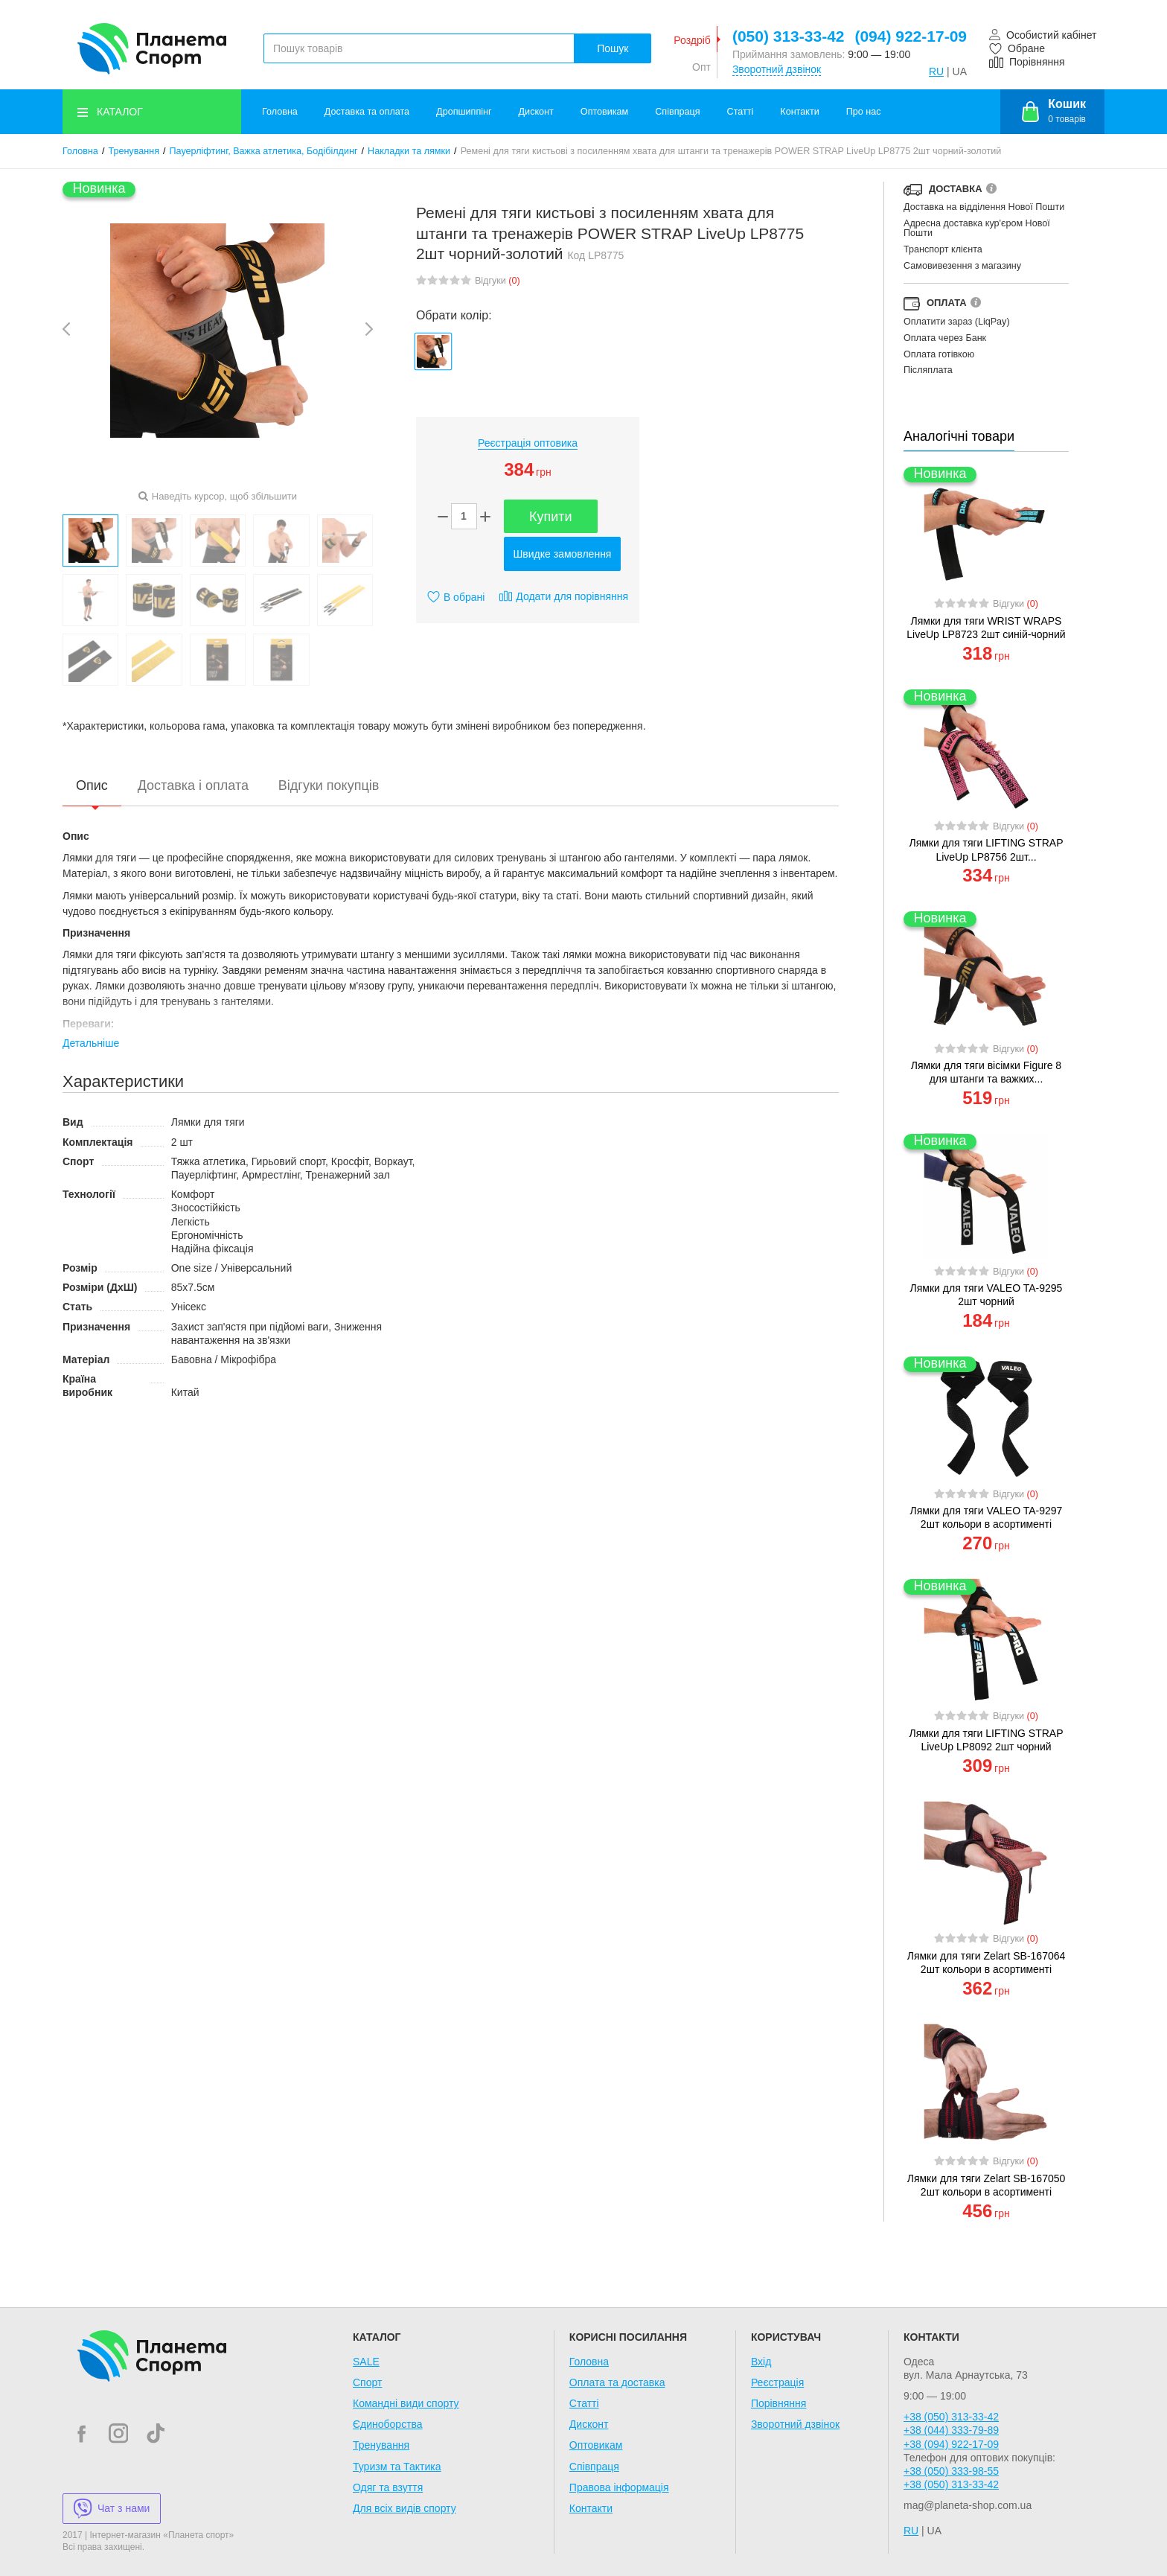 The height and width of the screenshot is (2576, 1167). Describe the element at coordinates (701, 67) in the screenshot. I see `Опт` at that location.